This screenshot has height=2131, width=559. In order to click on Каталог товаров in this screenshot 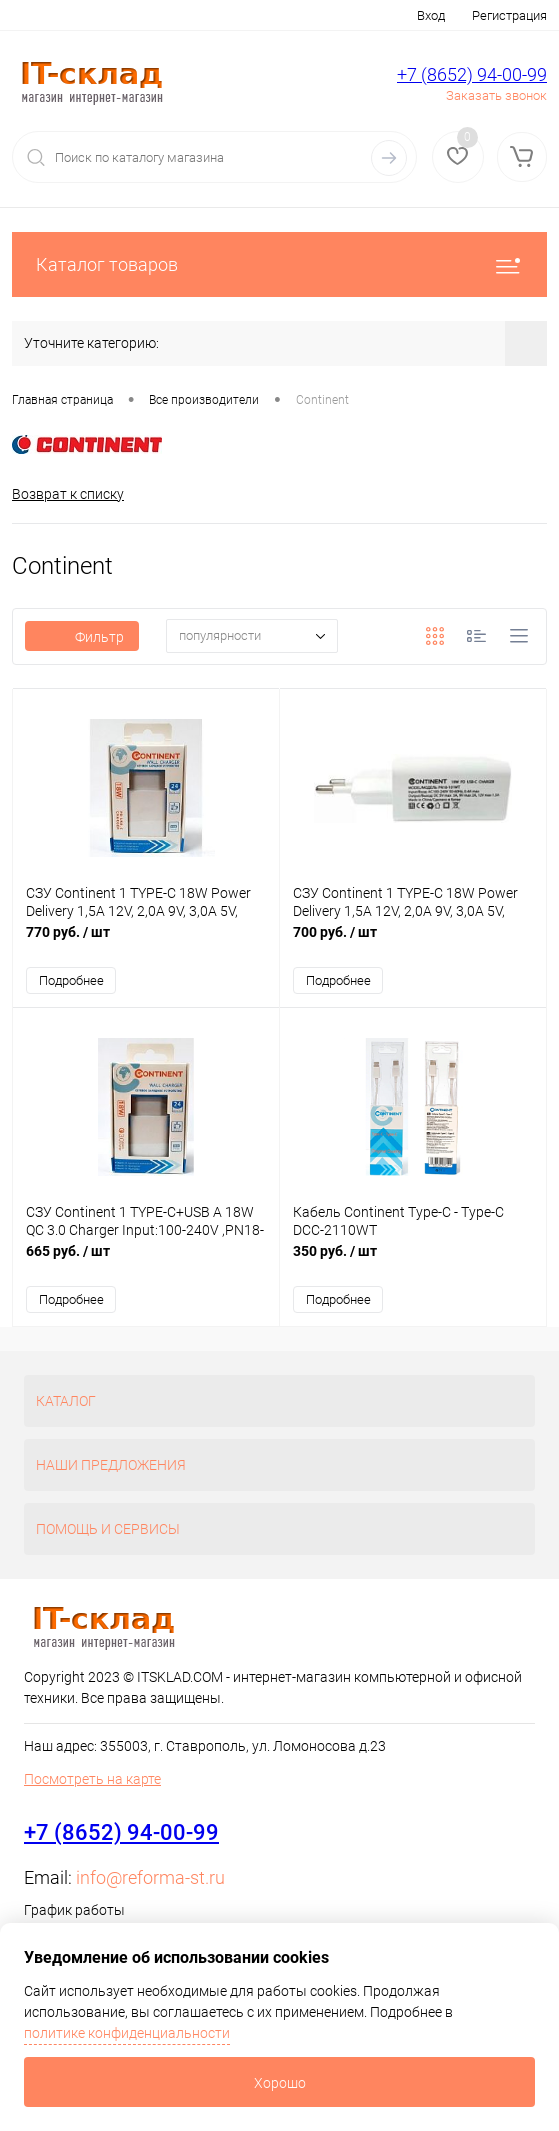, I will do `click(279, 264)`.